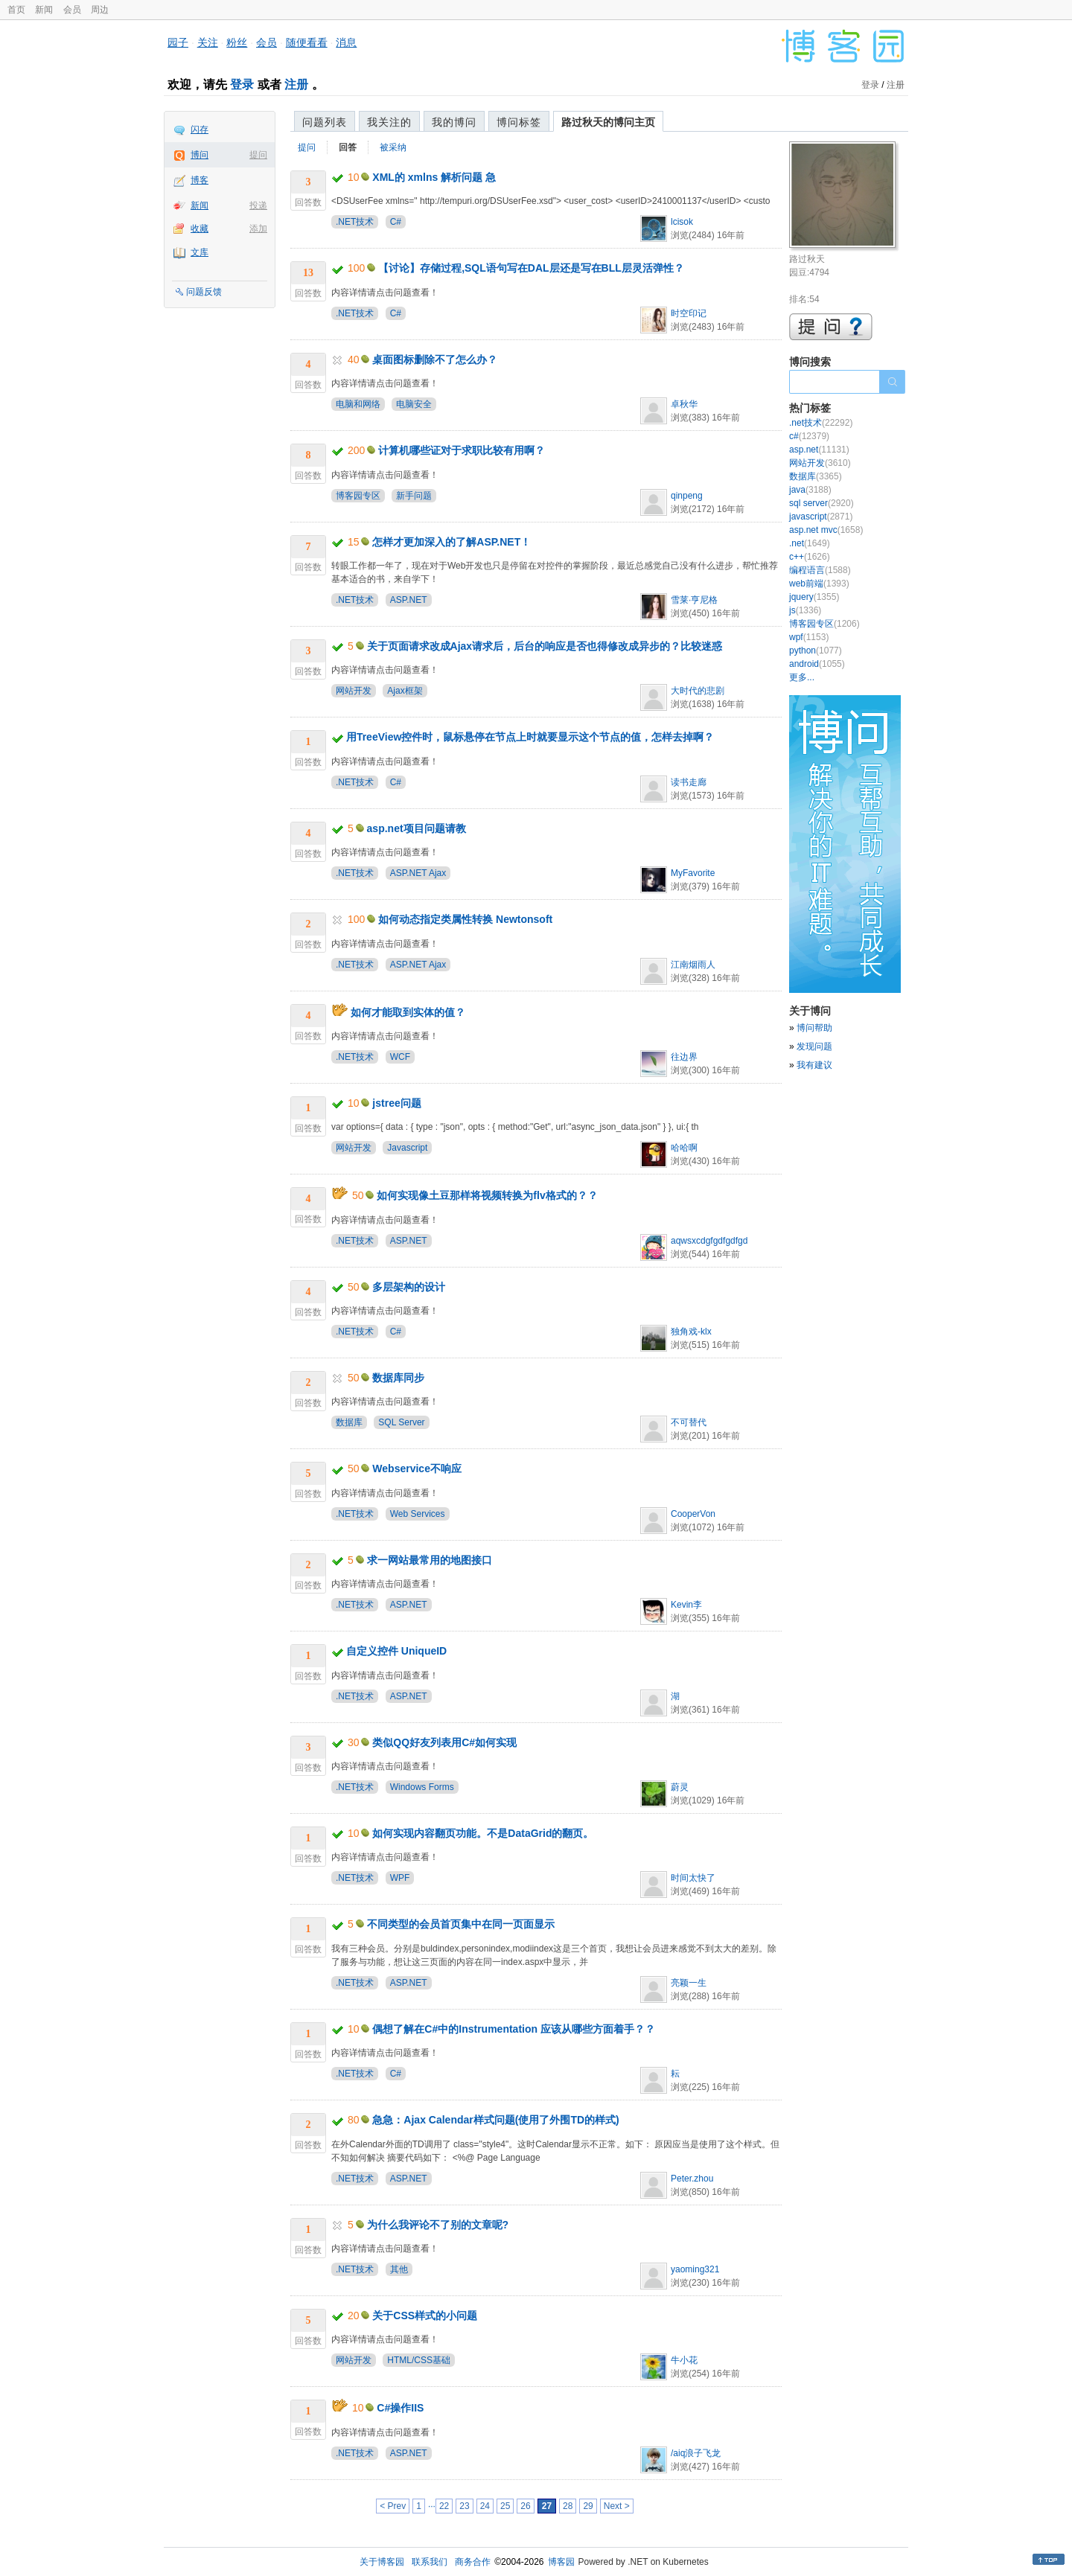 The image size is (1072, 2576). What do you see at coordinates (429, 1560) in the screenshot?
I see `求一网站最常用的地图接口` at bounding box center [429, 1560].